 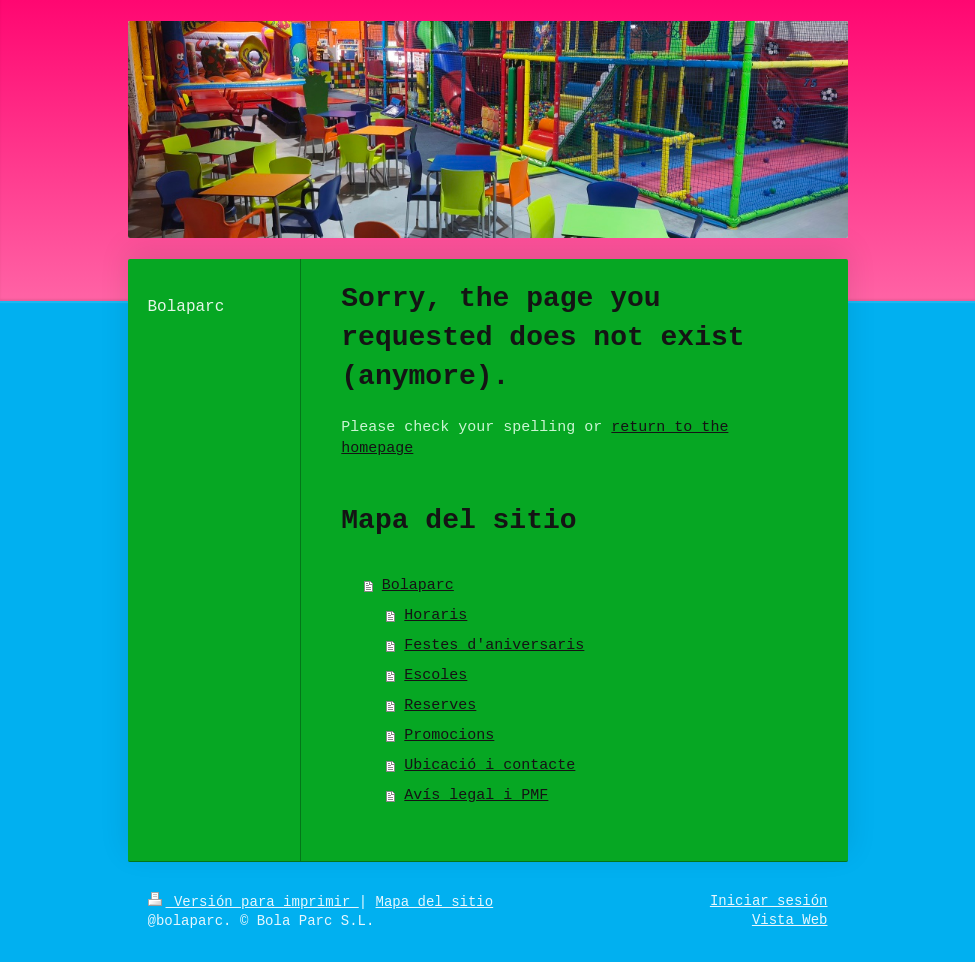 What do you see at coordinates (440, 705) in the screenshot?
I see `Reserves` at bounding box center [440, 705].